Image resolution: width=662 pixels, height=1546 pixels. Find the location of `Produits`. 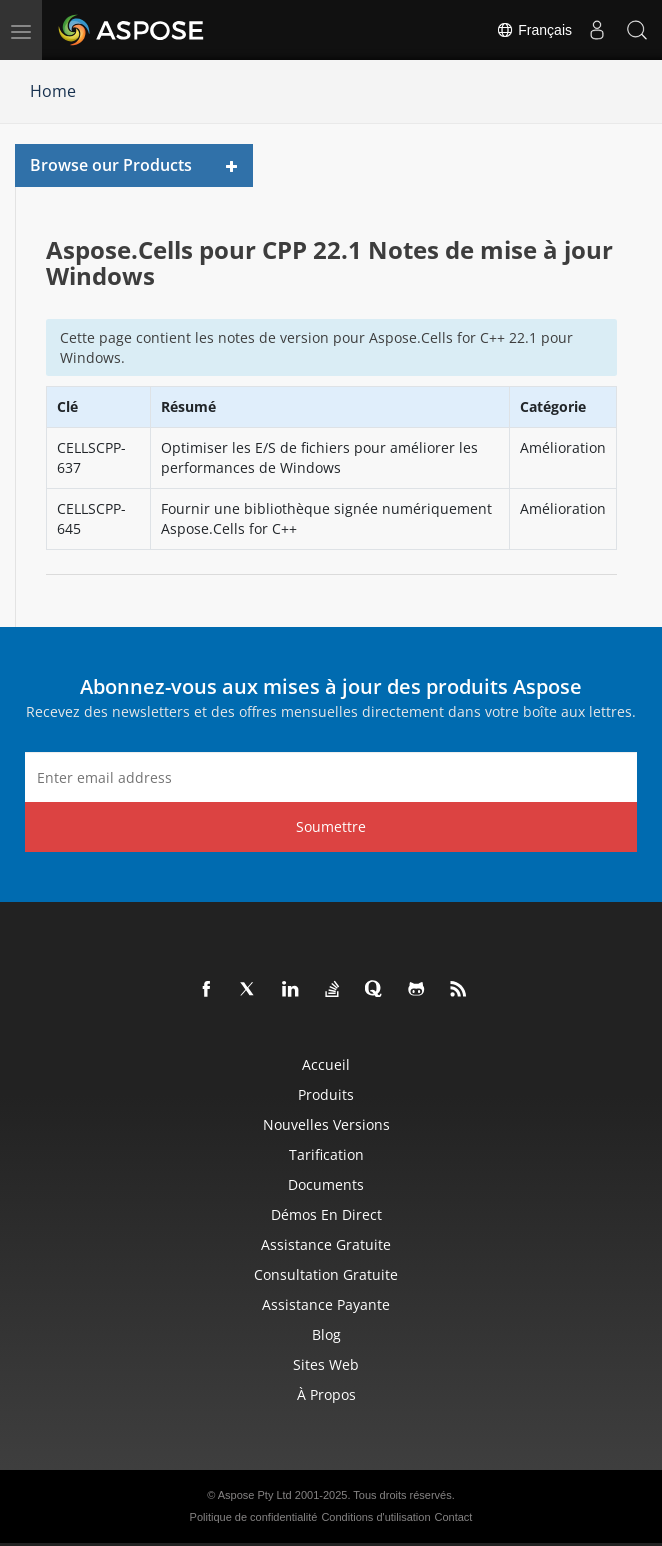

Produits is located at coordinates (326, 1094).